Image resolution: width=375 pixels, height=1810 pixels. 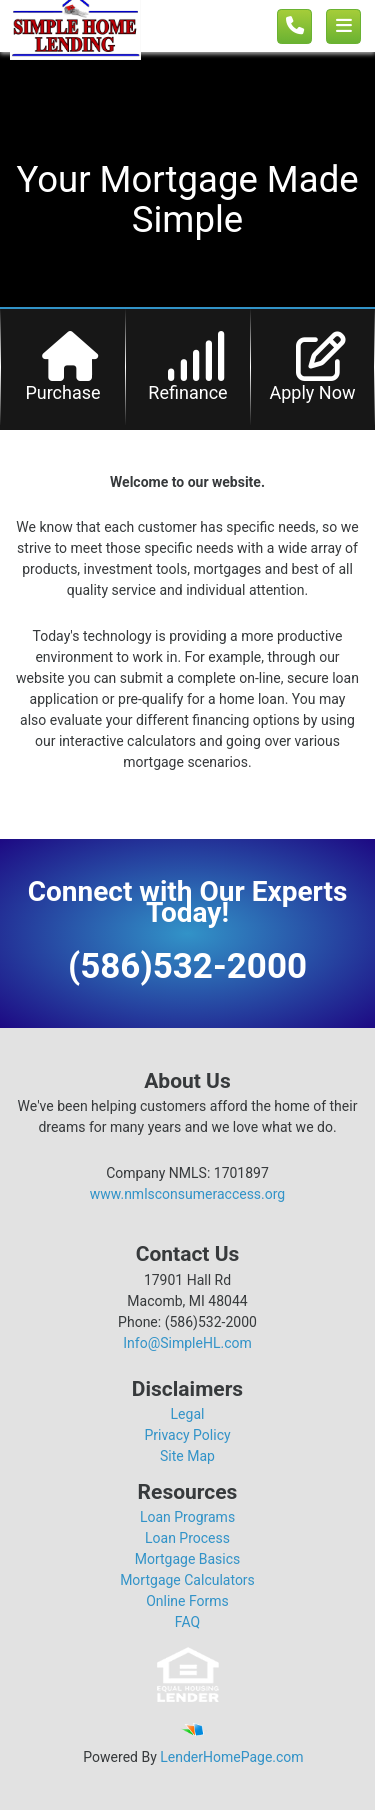 What do you see at coordinates (62, 392) in the screenshot?
I see `Purchase` at bounding box center [62, 392].